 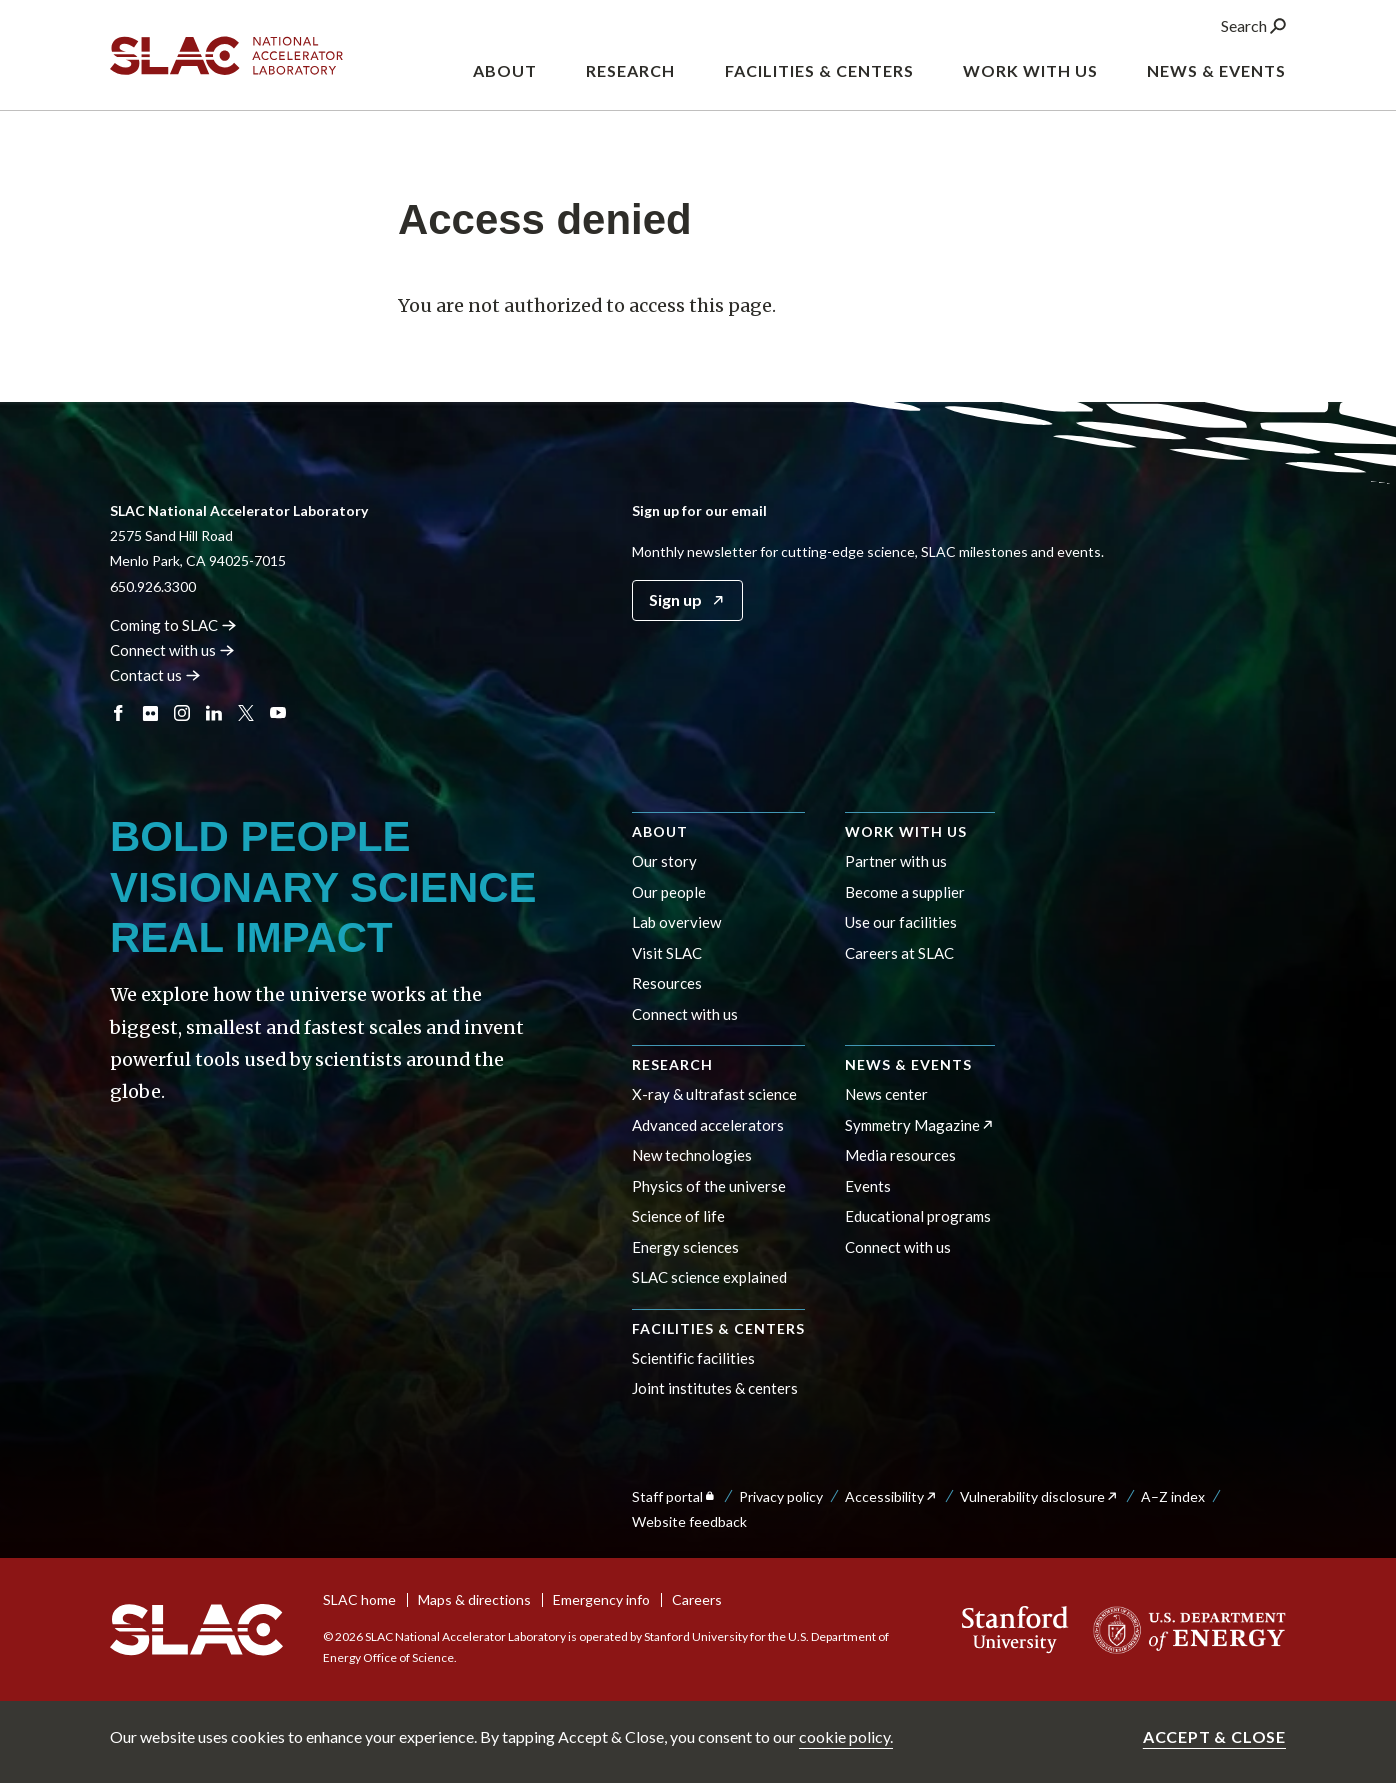 I want to click on Search, so click(x=1253, y=28).